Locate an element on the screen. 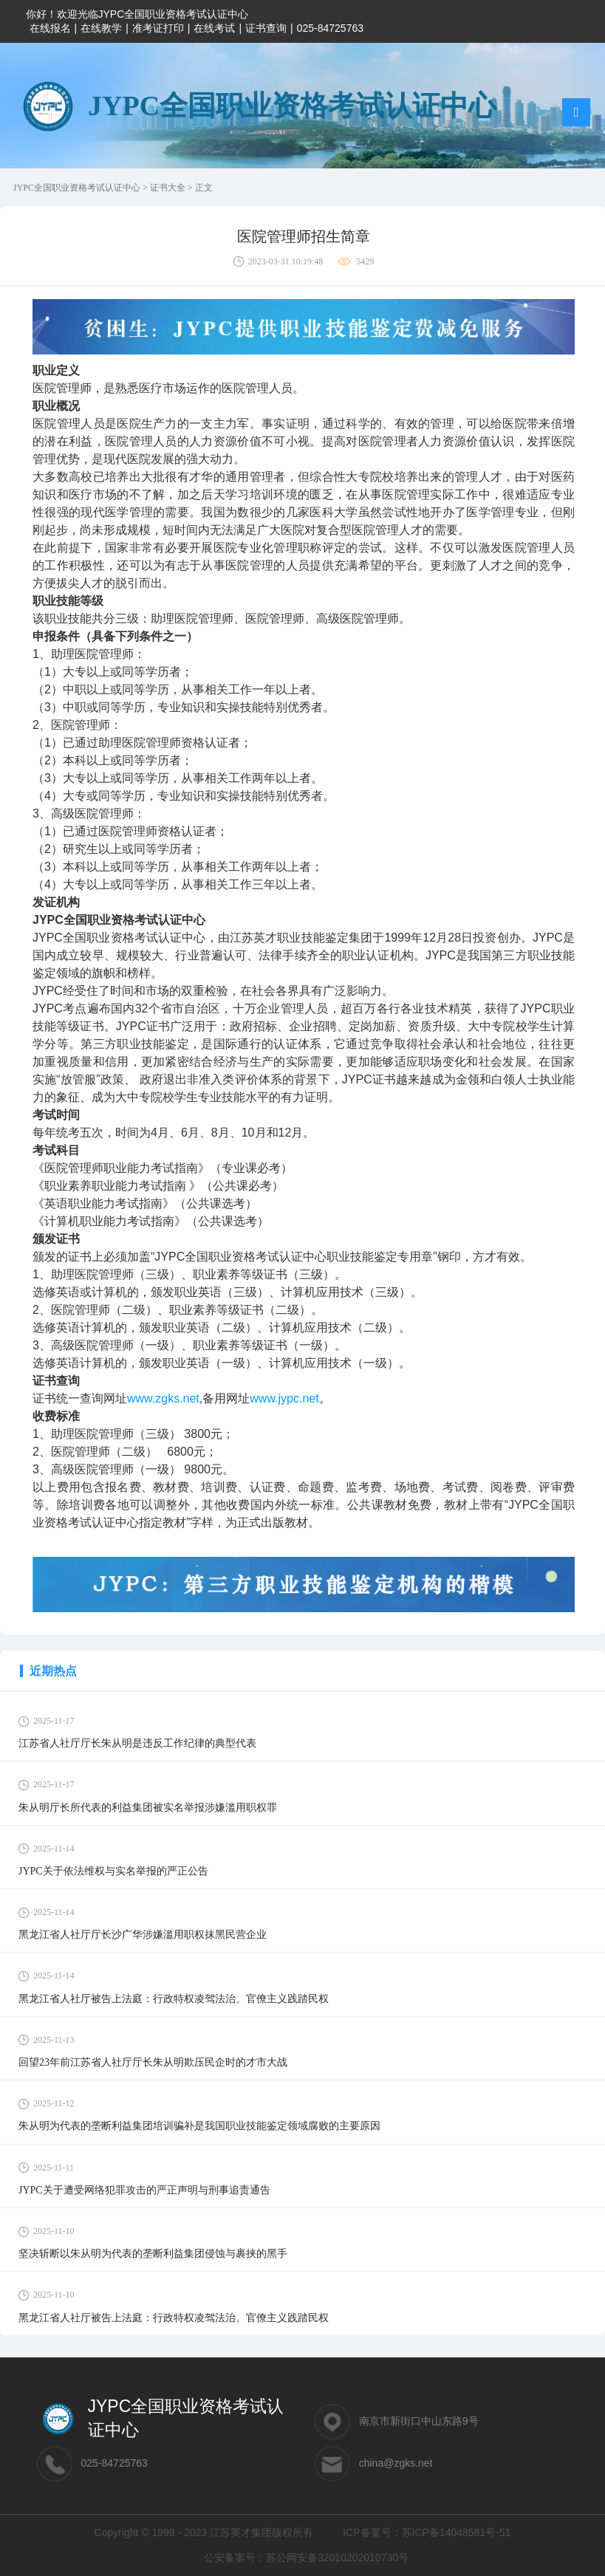 Image resolution: width=605 pixels, height=2576 pixels. 朱从明厅长所代表的利益集团被实名举报涉嫌滥用职权罪 is located at coordinates (147, 1807).